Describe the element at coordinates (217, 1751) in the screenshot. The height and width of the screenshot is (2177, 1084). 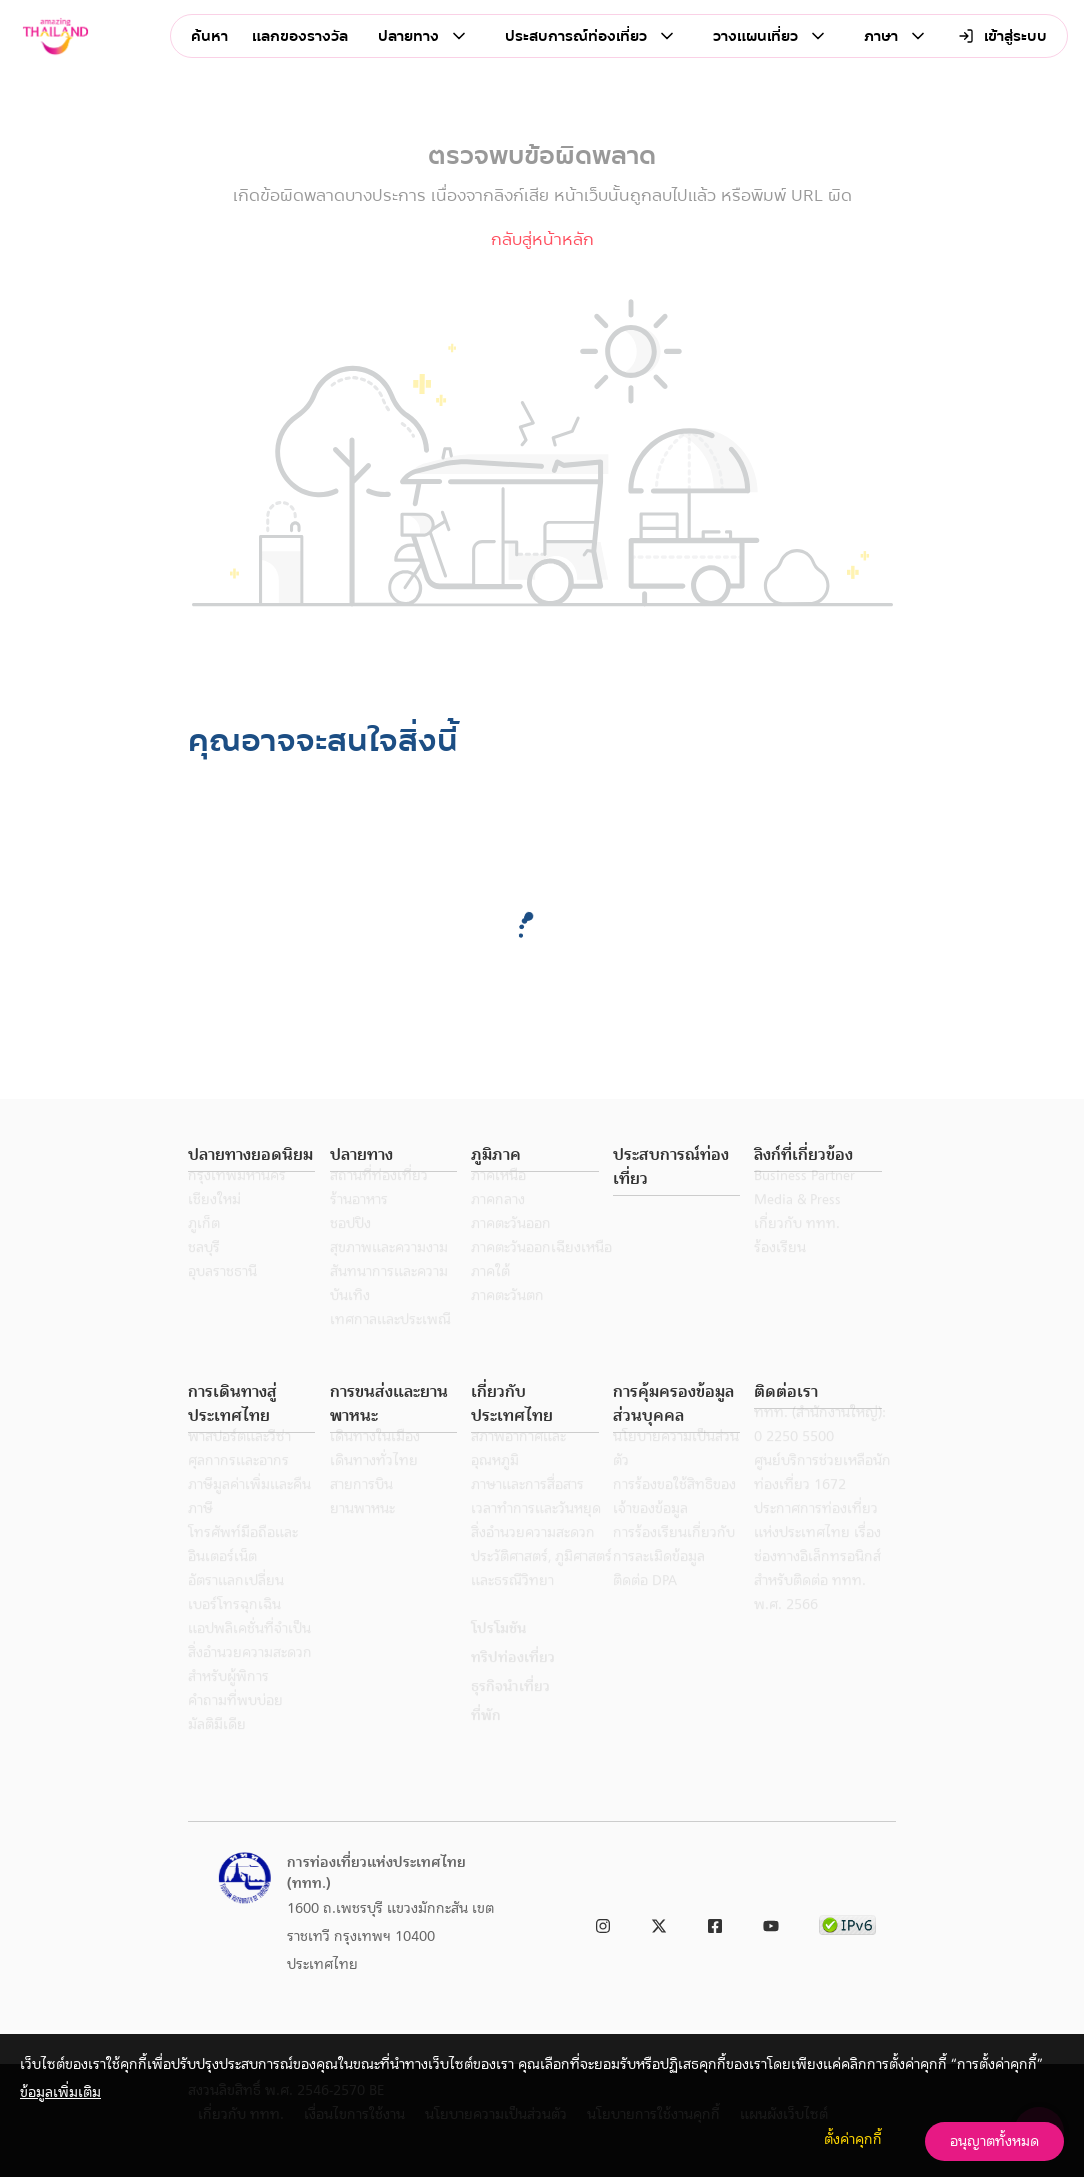
I see `มัลติมีเดีย` at that location.